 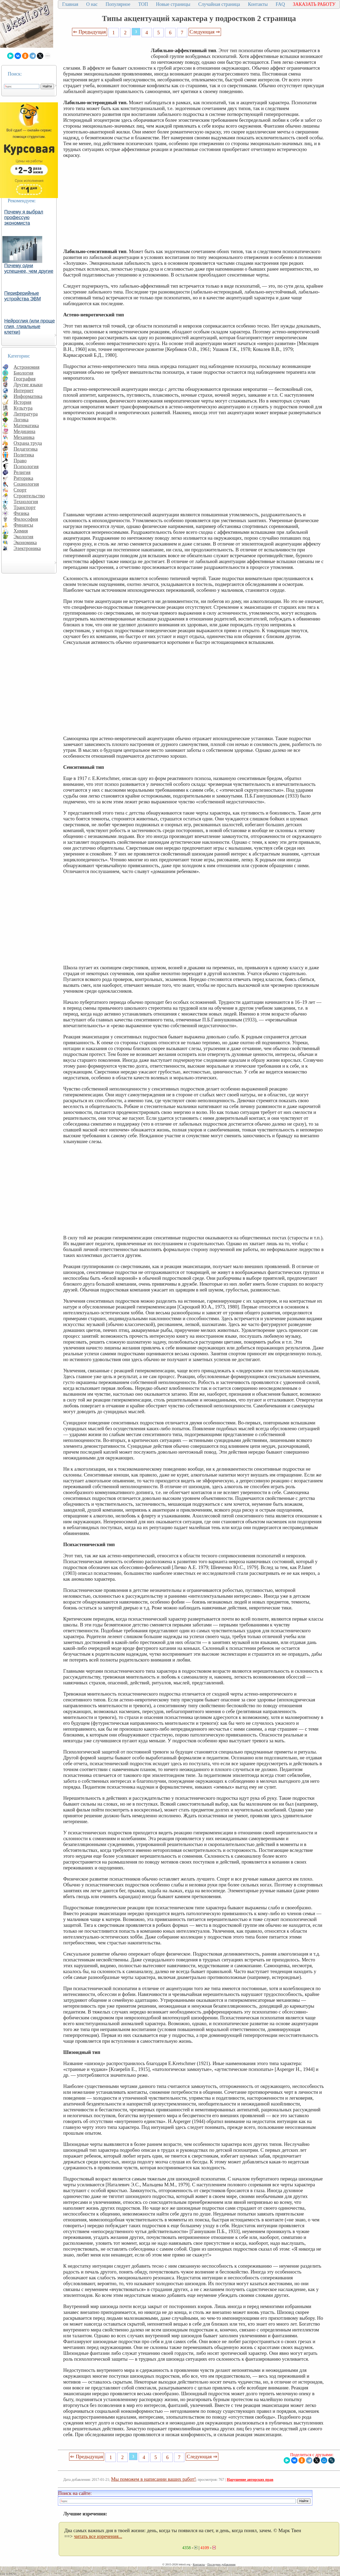 What do you see at coordinates (29, 326) in the screenshot?
I see `Нейроглия (или проще глия, глиальные клетки)` at bounding box center [29, 326].